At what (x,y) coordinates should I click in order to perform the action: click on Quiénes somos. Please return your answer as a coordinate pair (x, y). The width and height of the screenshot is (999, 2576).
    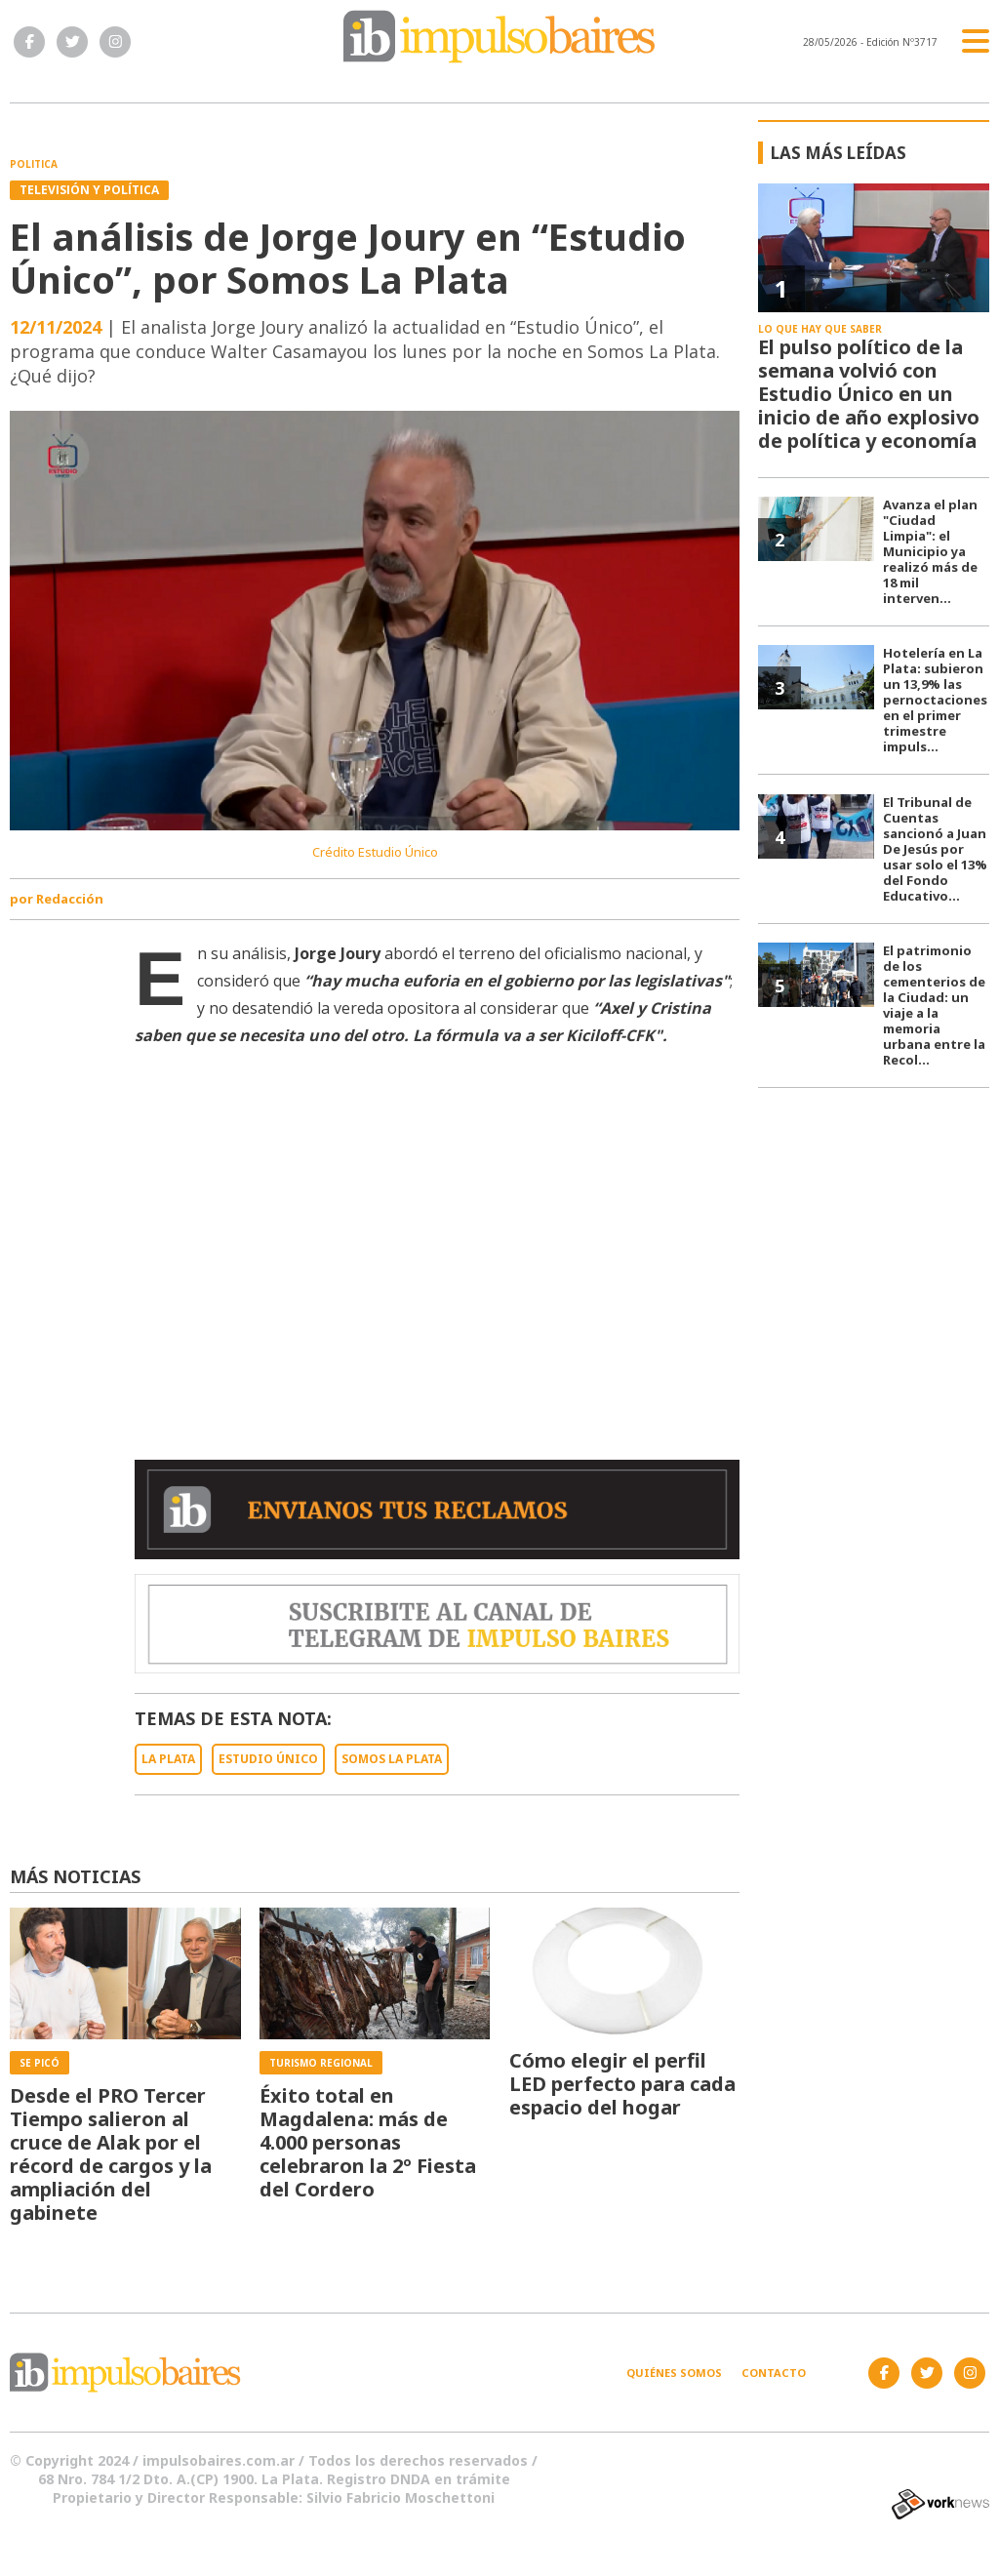
    Looking at the image, I should click on (674, 2372).